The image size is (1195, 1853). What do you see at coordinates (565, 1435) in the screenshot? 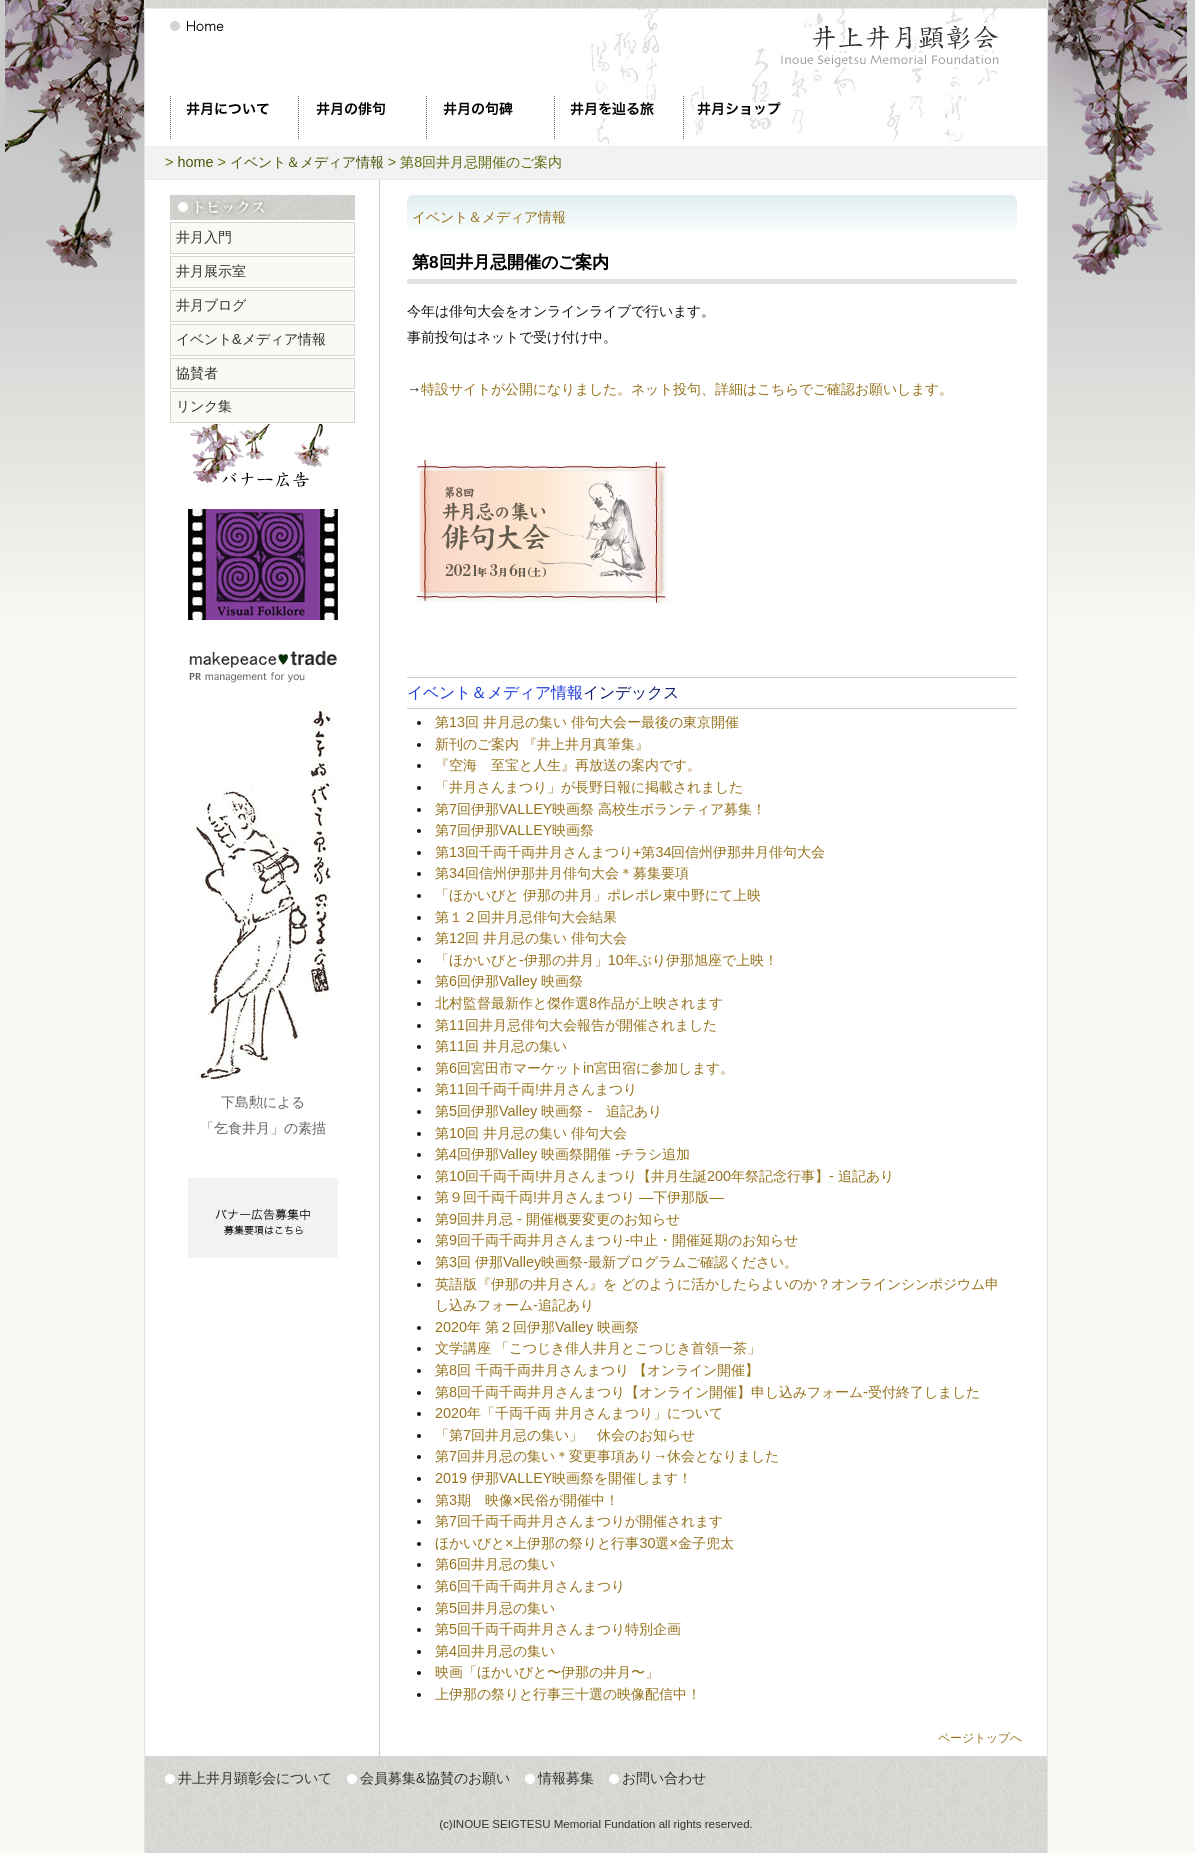
I see `「第7回井月忌の集い」 休会のお知らせ` at bounding box center [565, 1435].